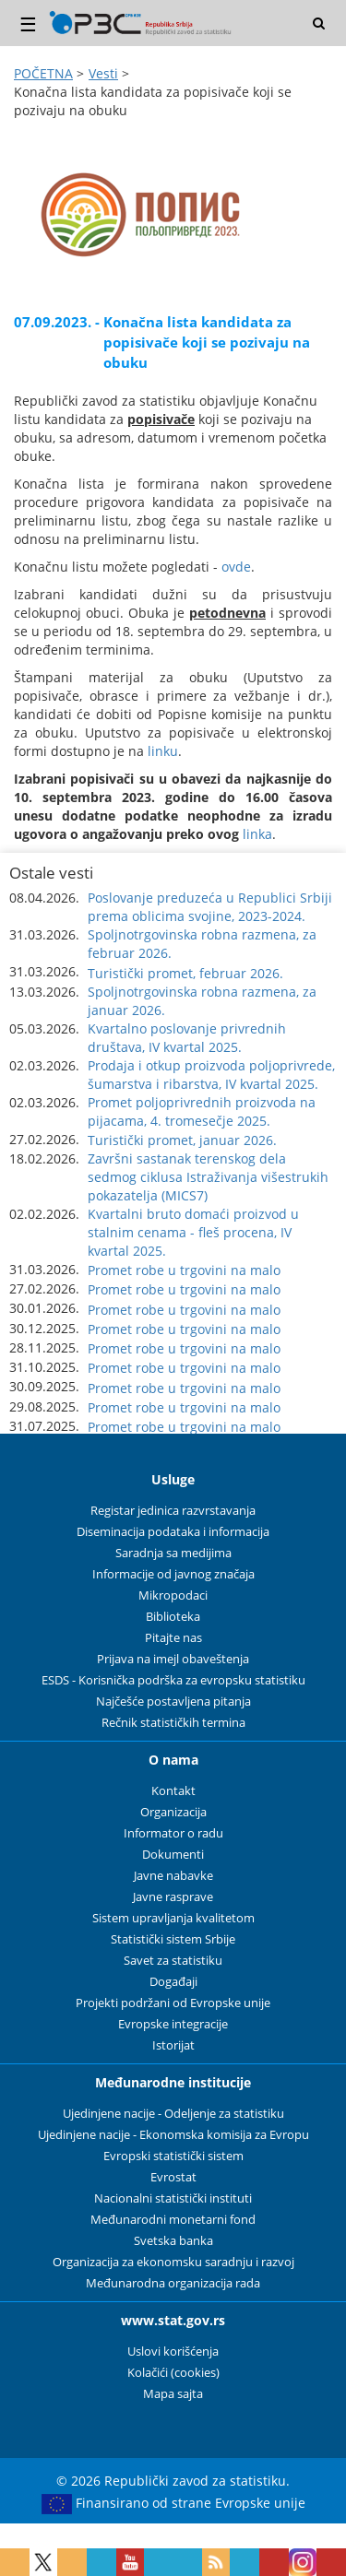 The height and width of the screenshot is (2576, 346). What do you see at coordinates (173, 1659) in the screenshot?
I see `Prijava na imejl obaveštenja` at bounding box center [173, 1659].